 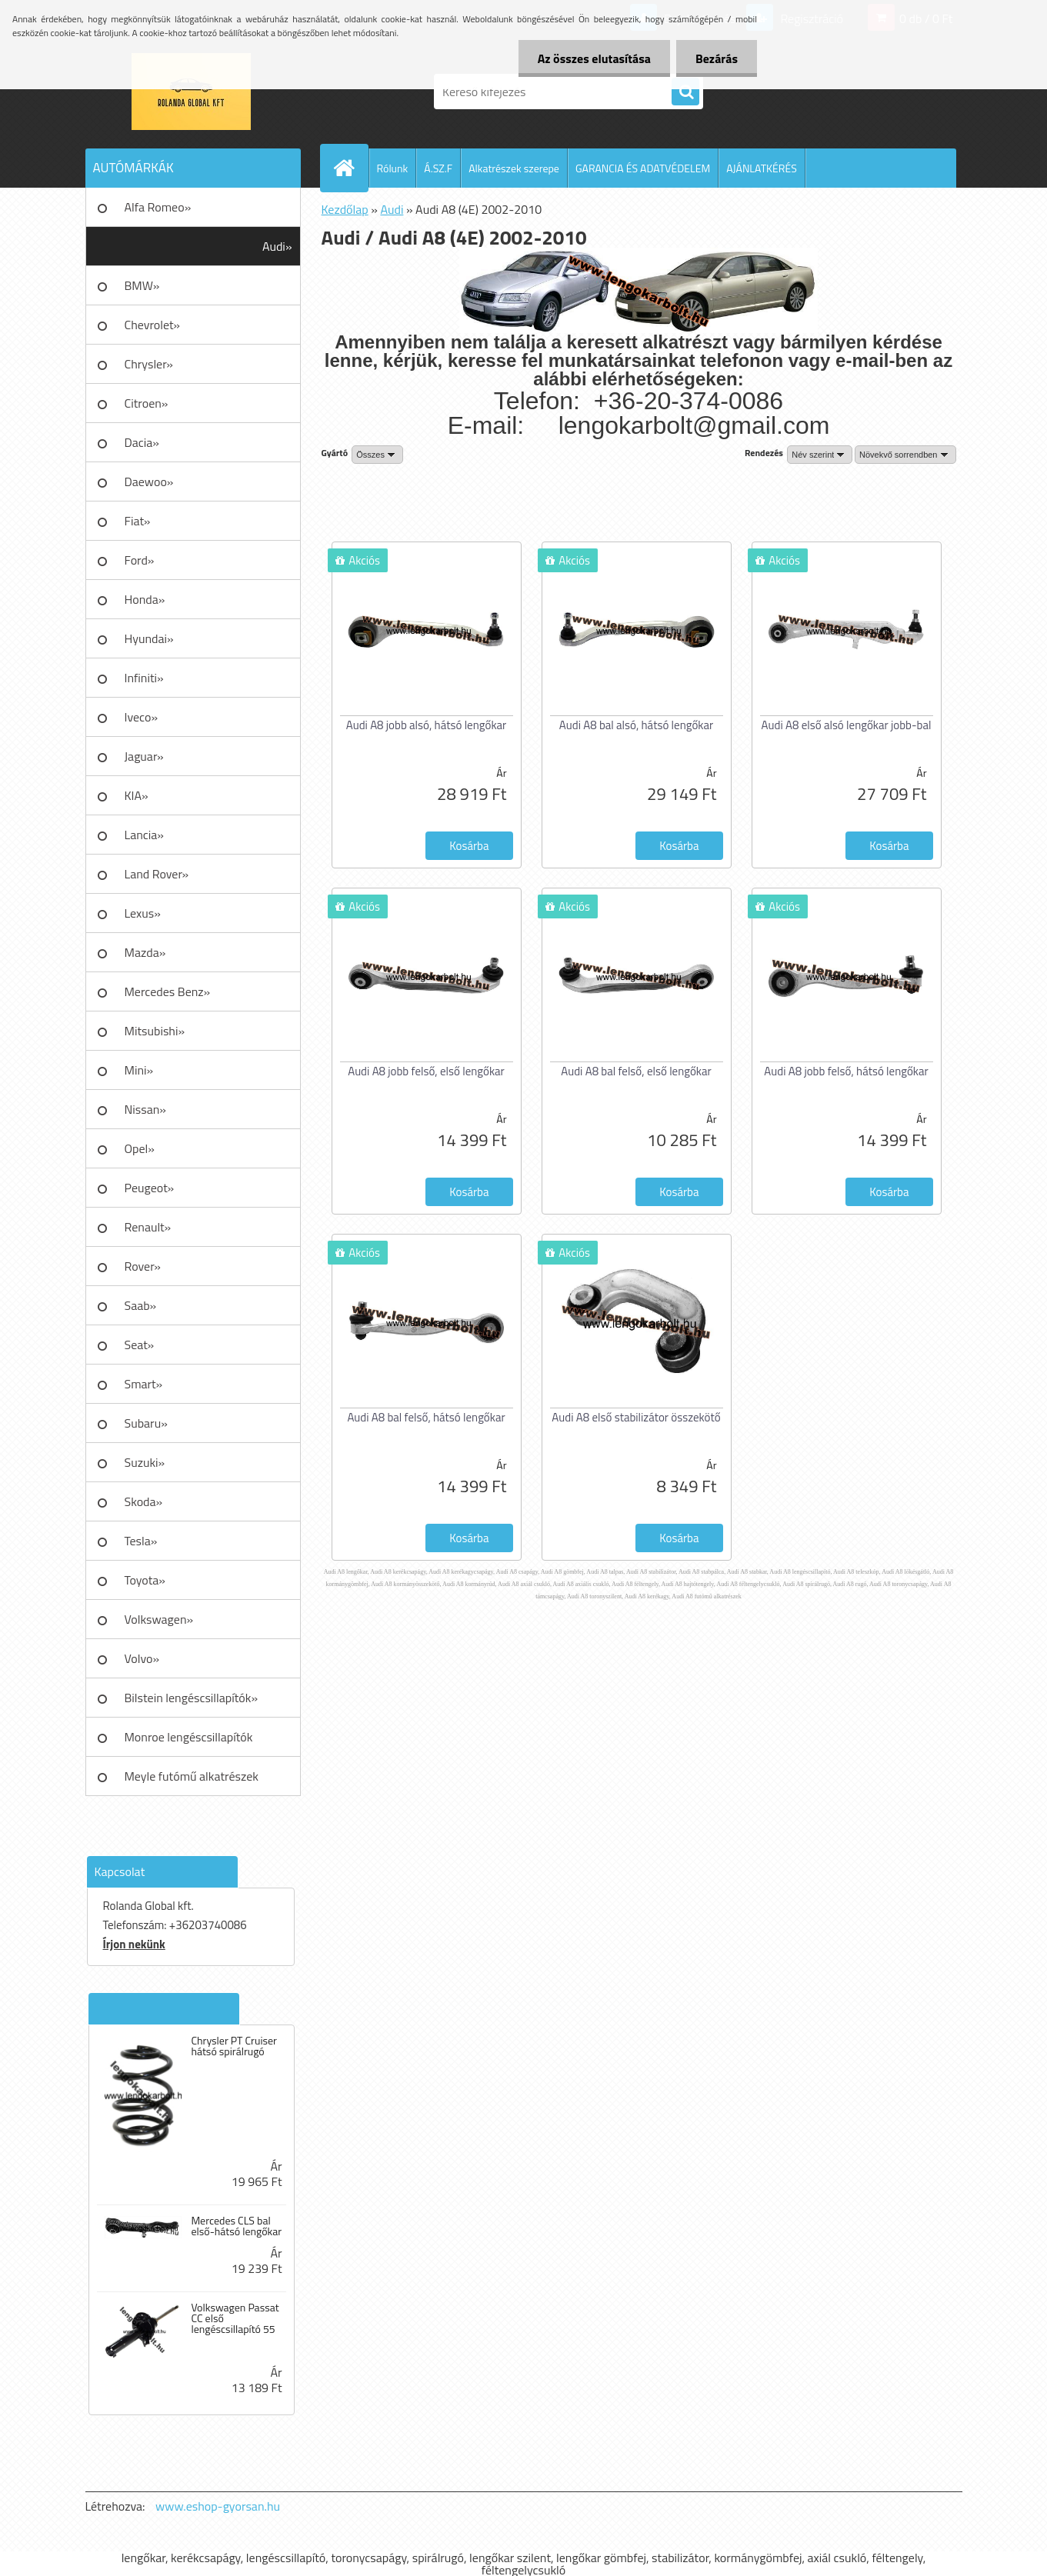 What do you see at coordinates (761, 168) in the screenshot?
I see `AJÁNLATKÉRÉS` at bounding box center [761, 168].